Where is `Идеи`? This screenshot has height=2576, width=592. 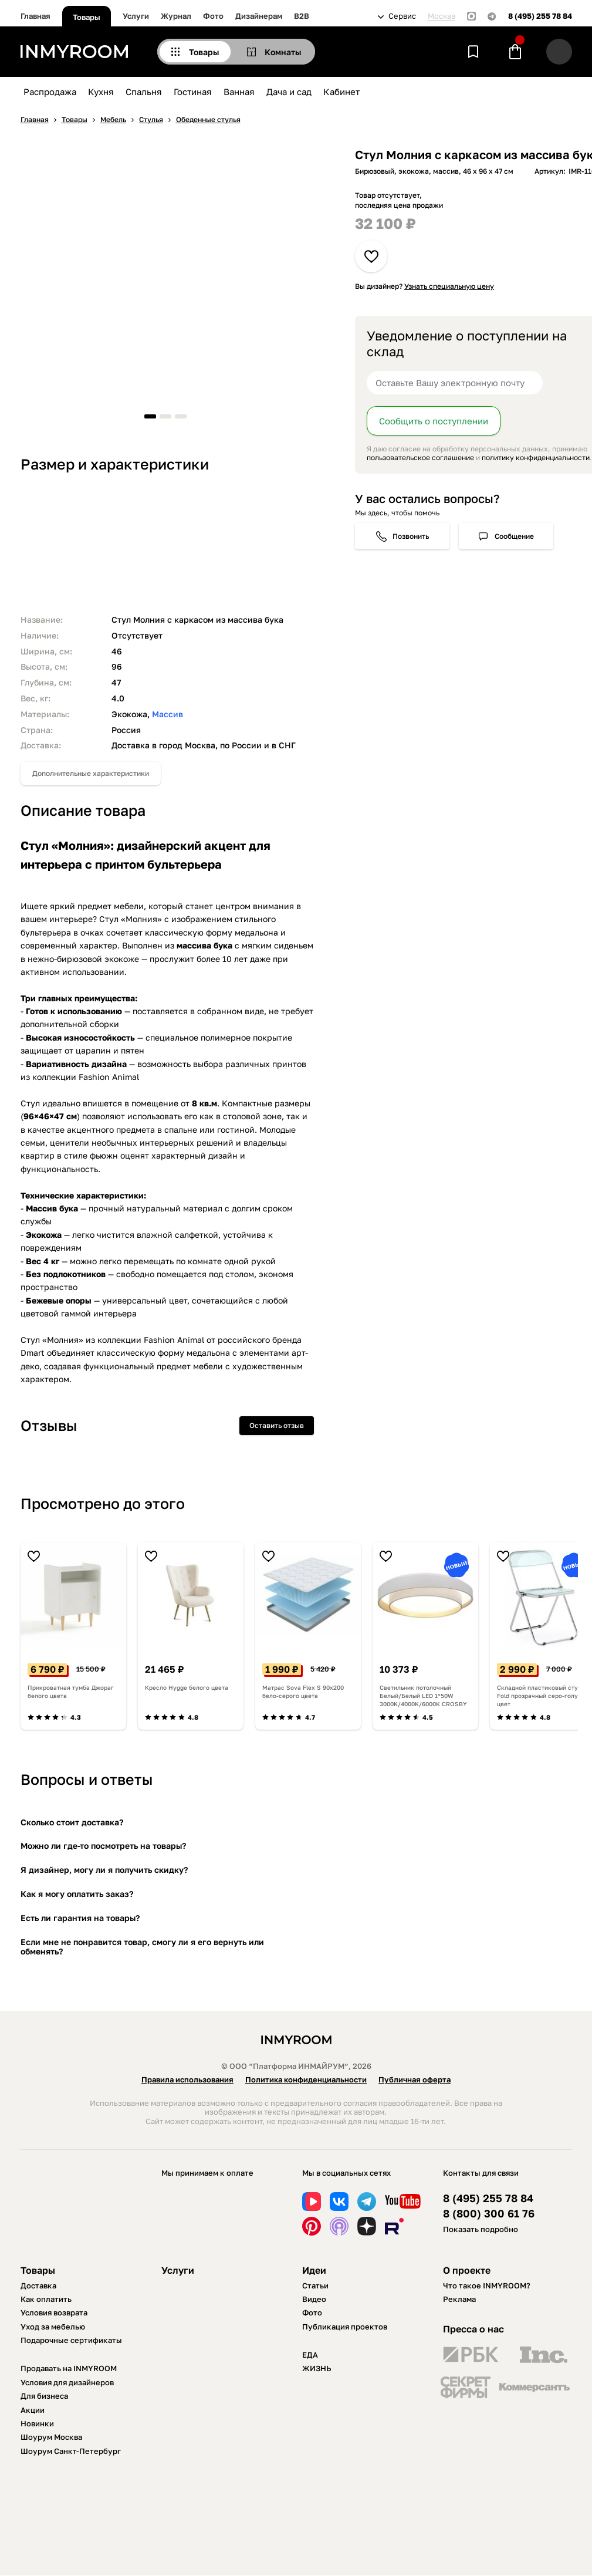
Идеи is located at coordinates (314, 2270).